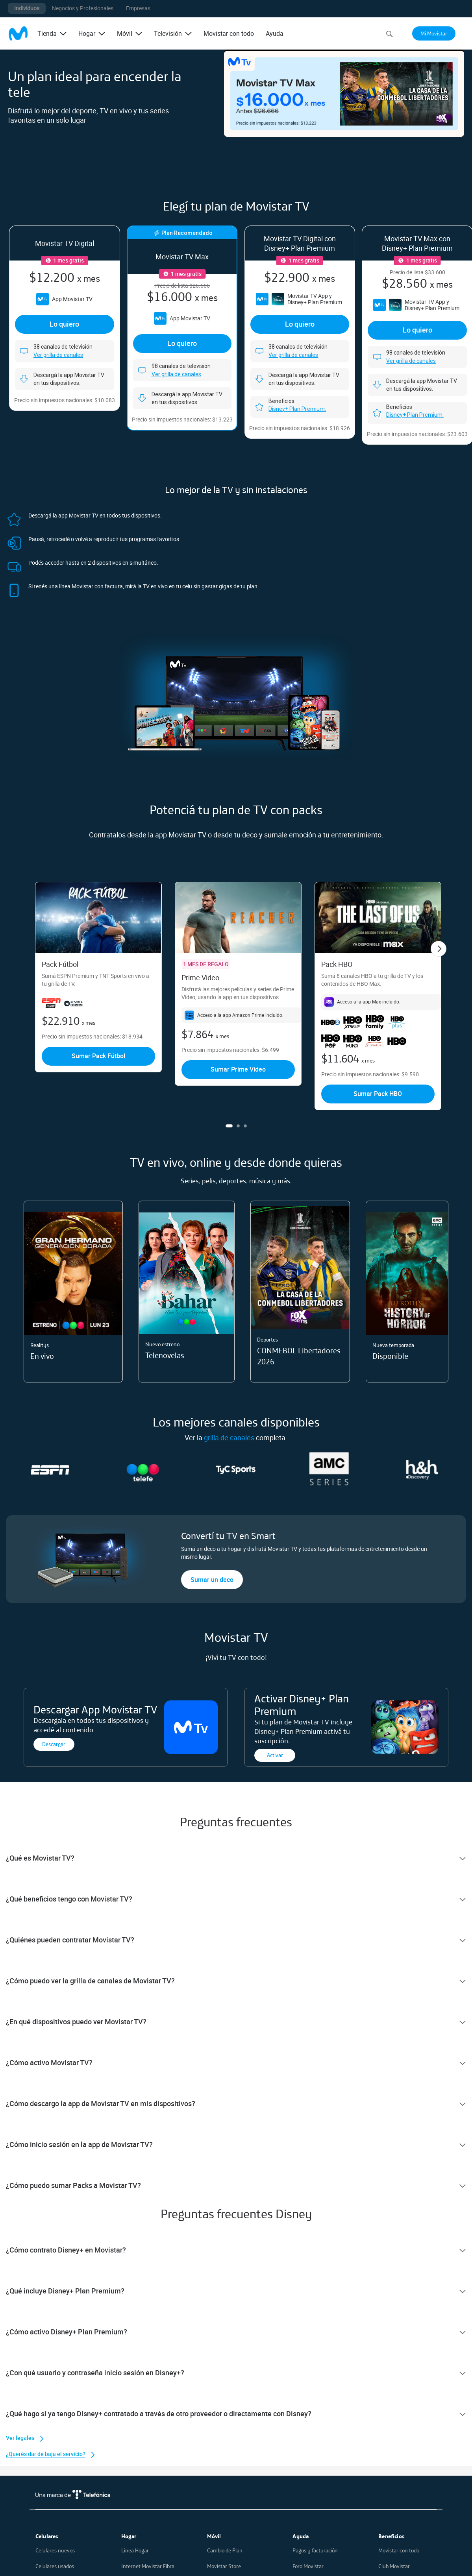 This screenshot has height=2576, width=472. What do you see at coordinates (308, 2566) in the screenshot?
I see `Foro Movistar` at bounding box center [308, 2566].